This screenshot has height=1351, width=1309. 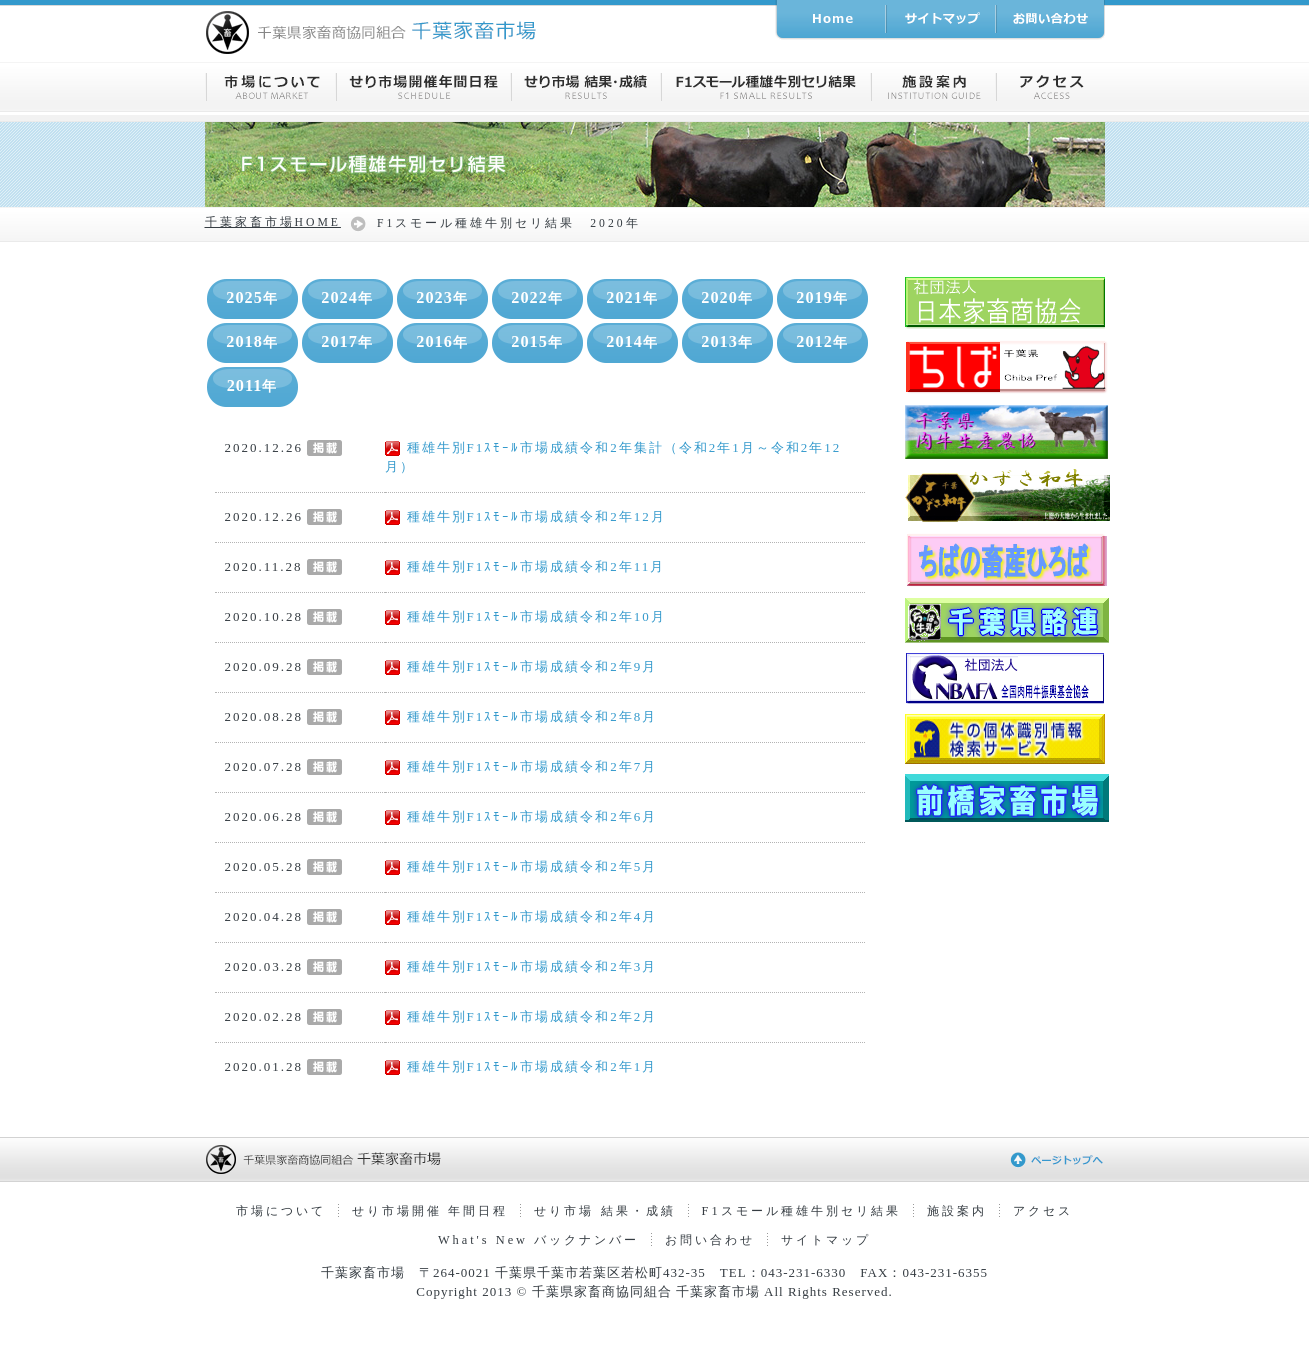 What do you see at coordinates (822, 342) in the screenshot?
I see `2012` at bounding box center [822, 342].